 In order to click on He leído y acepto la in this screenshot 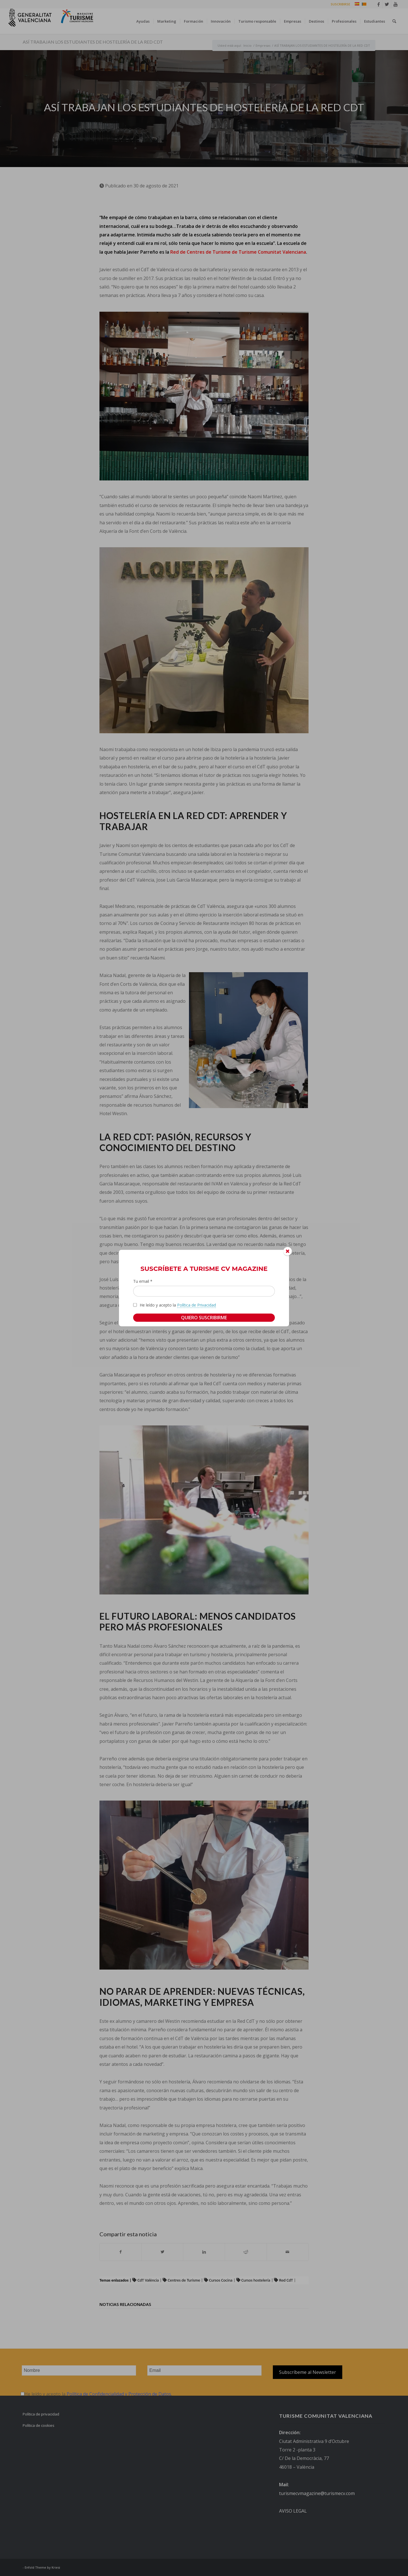, I will do `click(178, 1305)`.